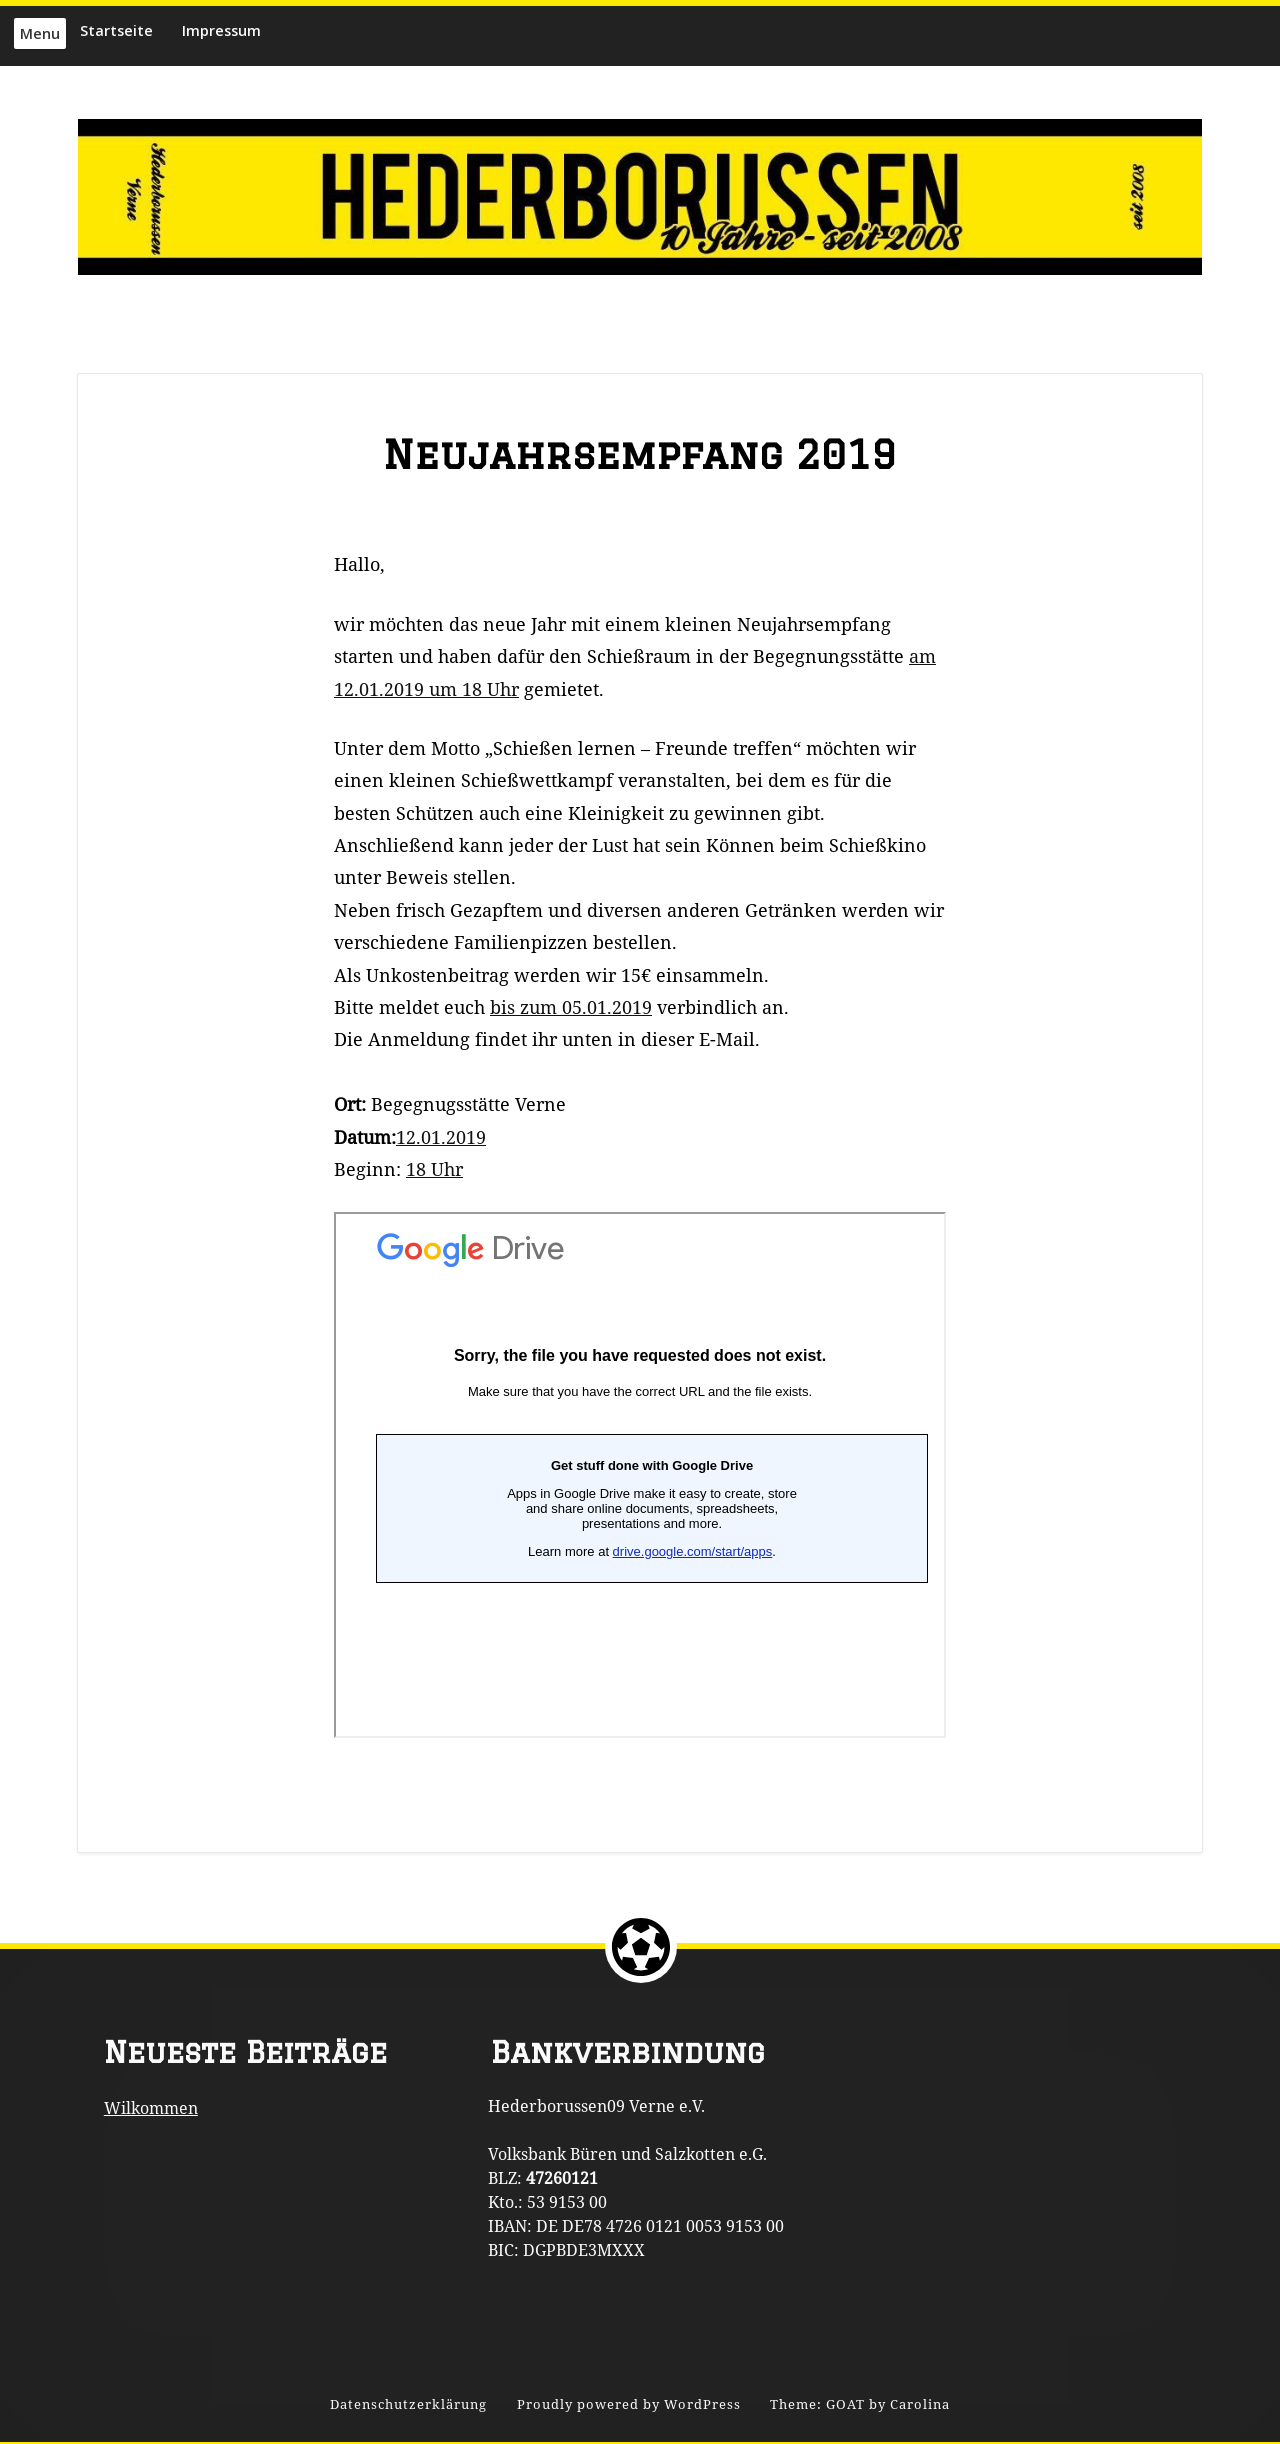  Describe the element at coordinates (434, 1169) in the screenshot. I see `18 Uhr` at that location.